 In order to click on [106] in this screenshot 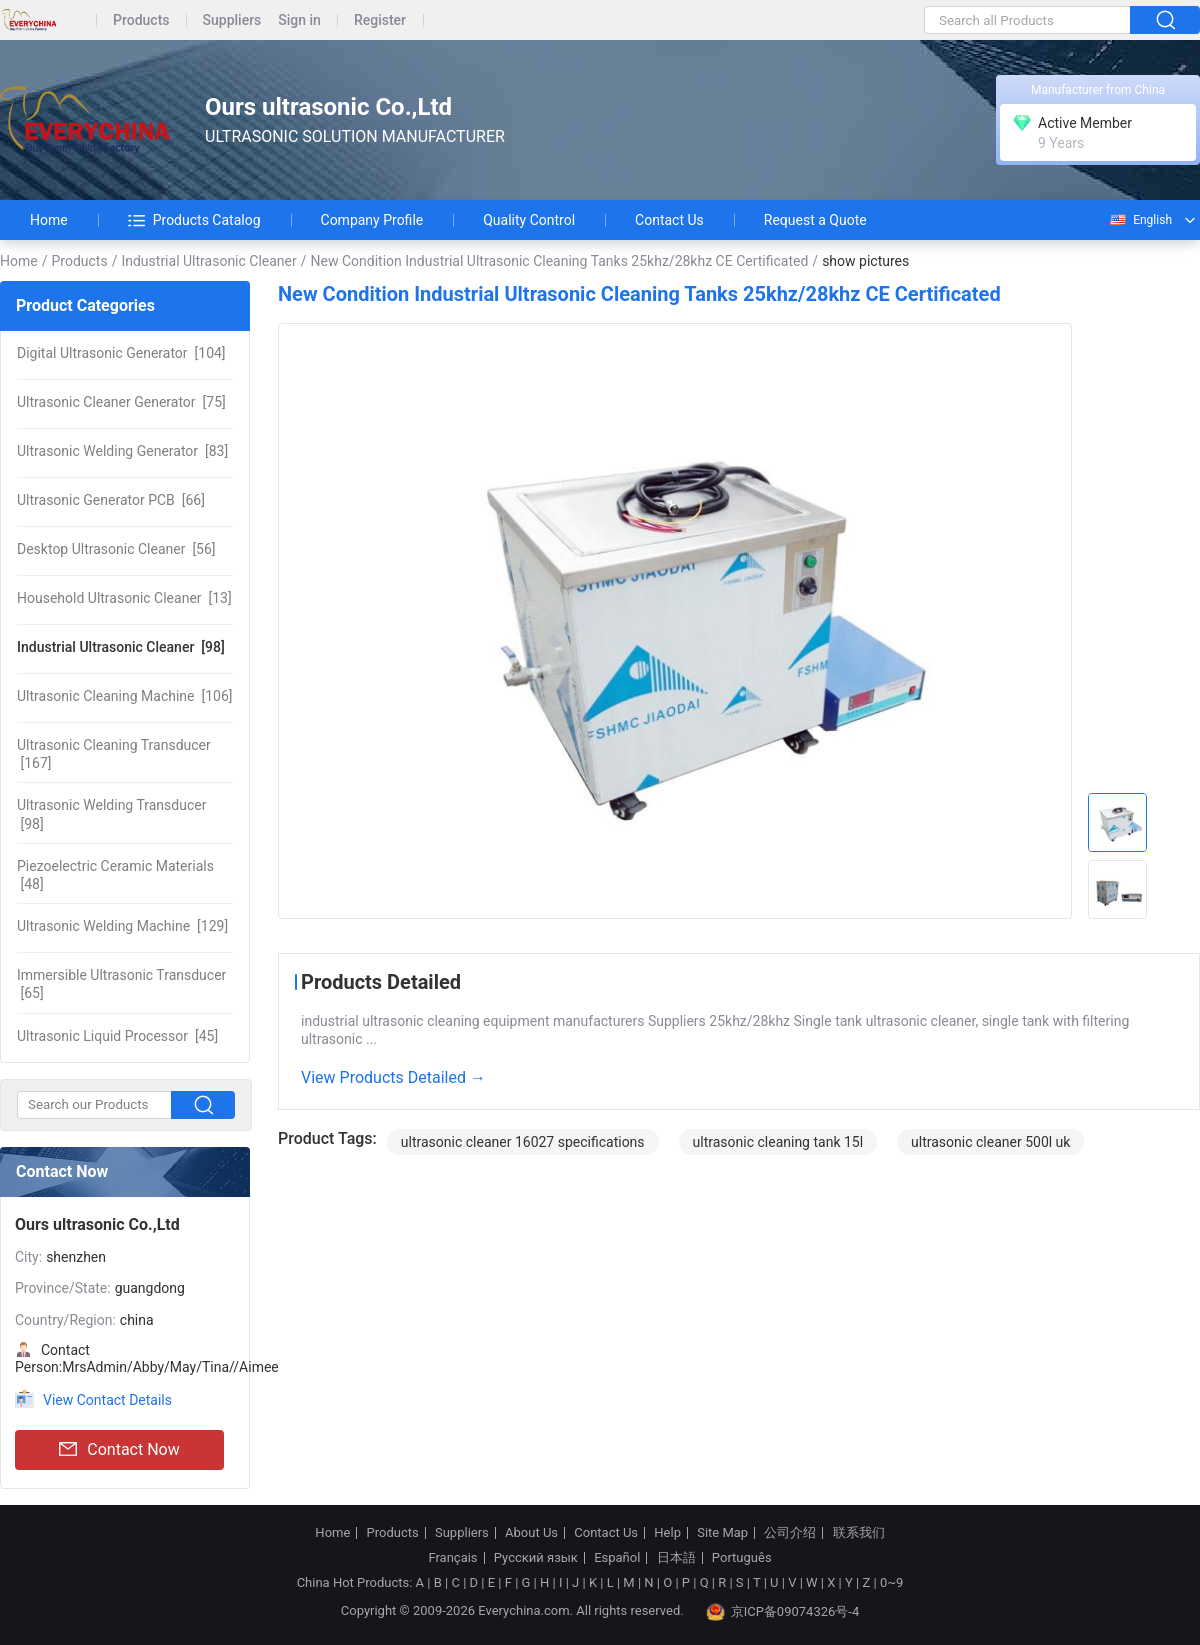, I will do `click(124, 696)`.